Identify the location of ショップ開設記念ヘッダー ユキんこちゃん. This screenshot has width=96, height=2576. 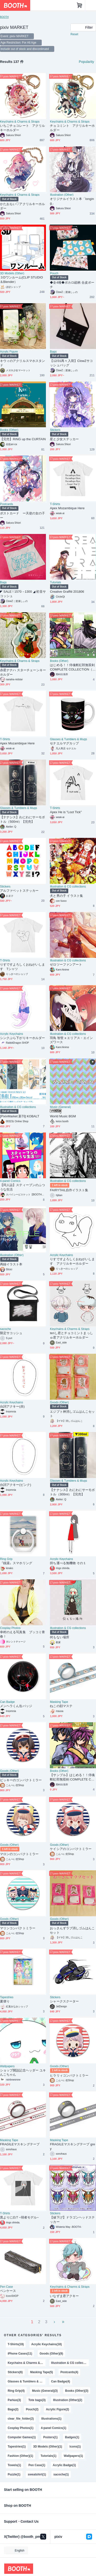
(23, 2072).